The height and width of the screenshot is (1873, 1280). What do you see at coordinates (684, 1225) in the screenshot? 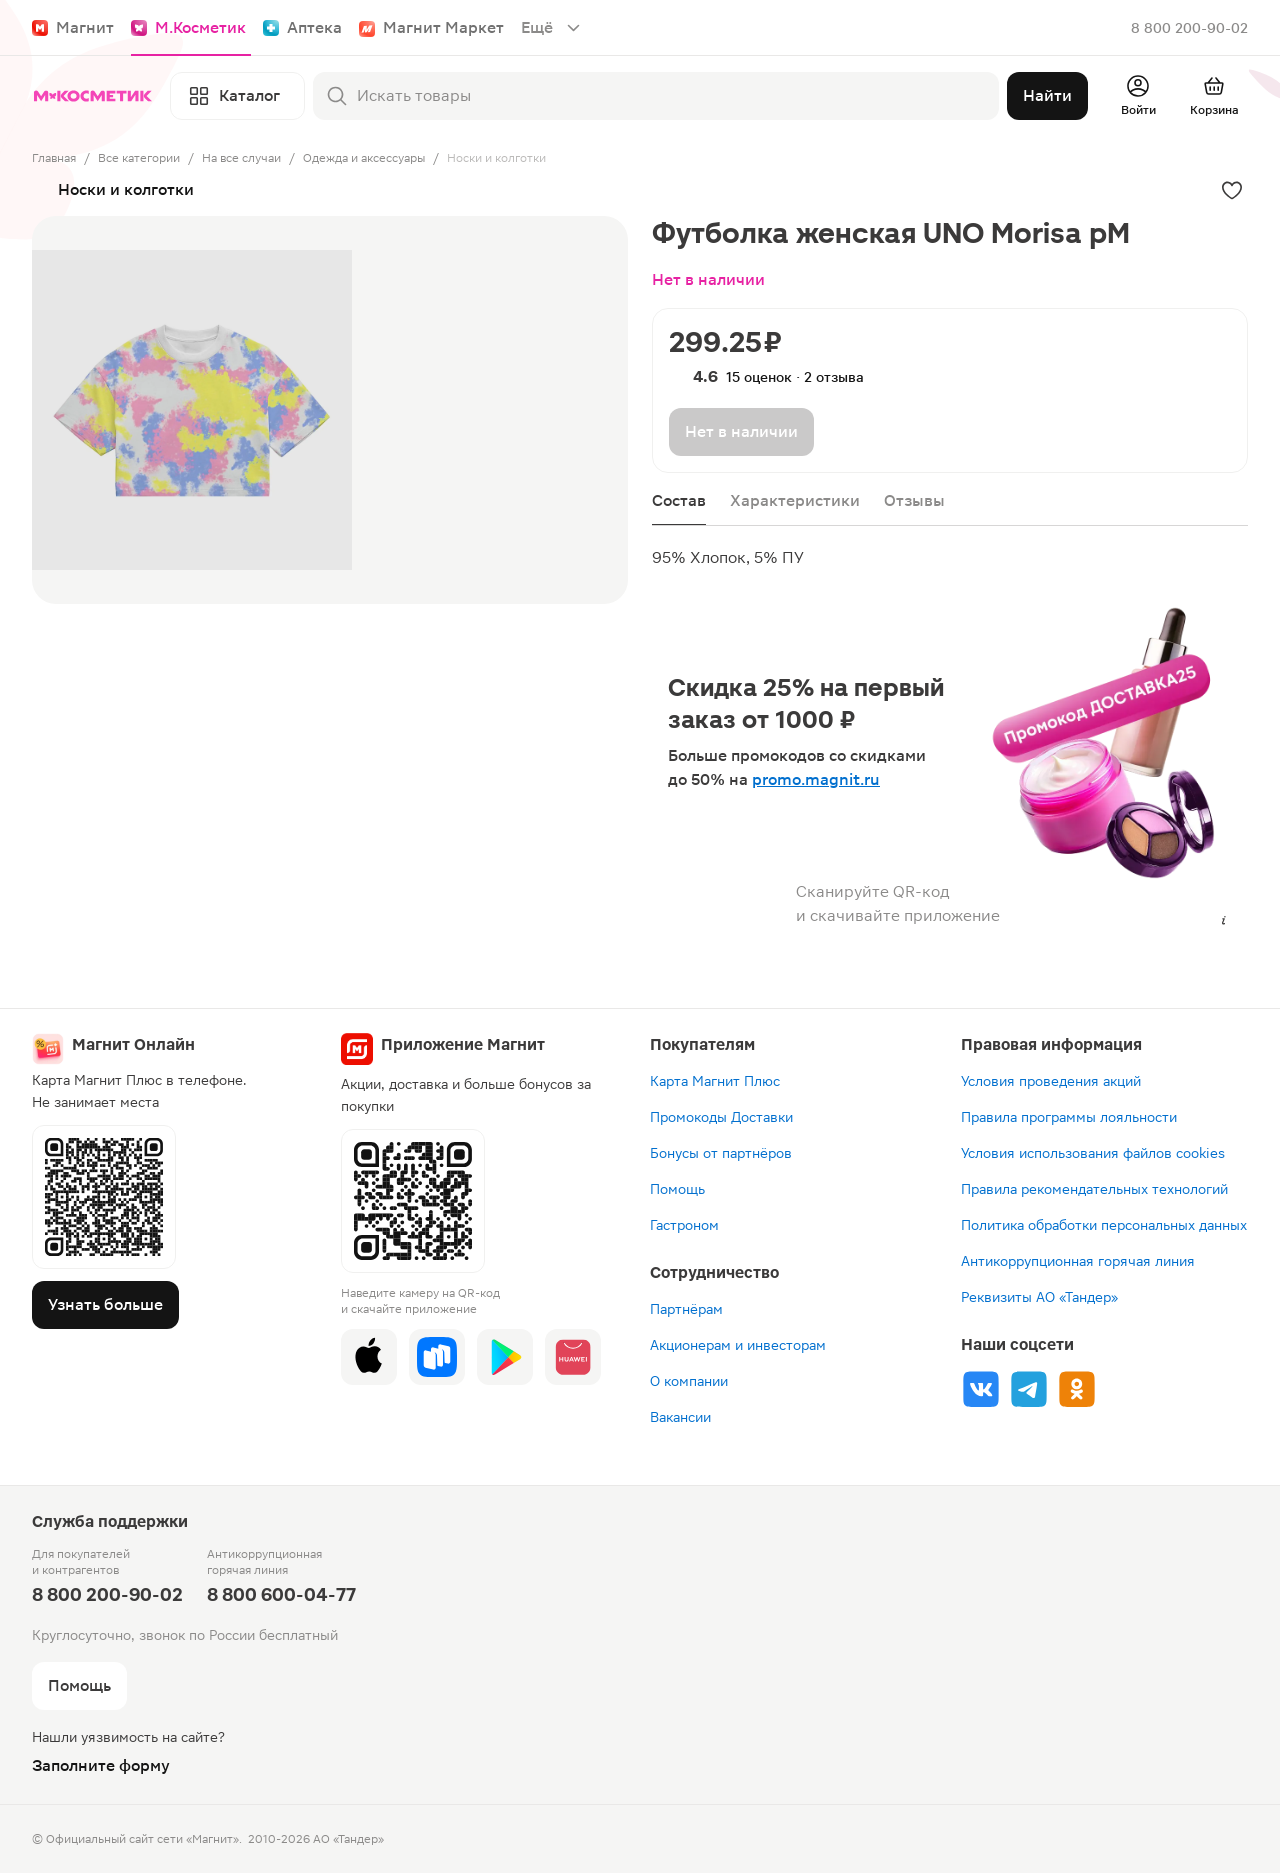
I see `Гастроном` at bounding box center [684, 1225].